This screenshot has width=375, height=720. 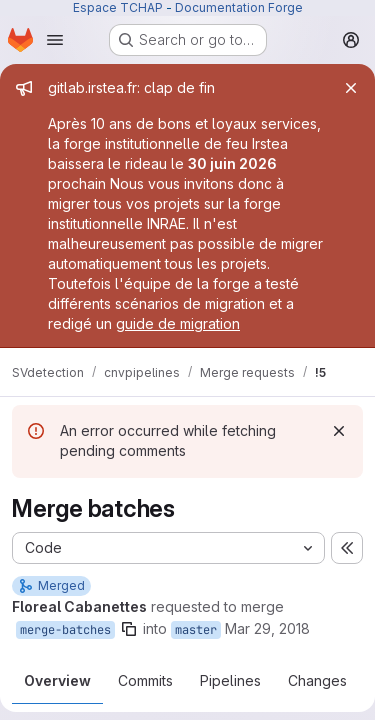 I want to click on [Copy branch name], so click(x=129, y=629).